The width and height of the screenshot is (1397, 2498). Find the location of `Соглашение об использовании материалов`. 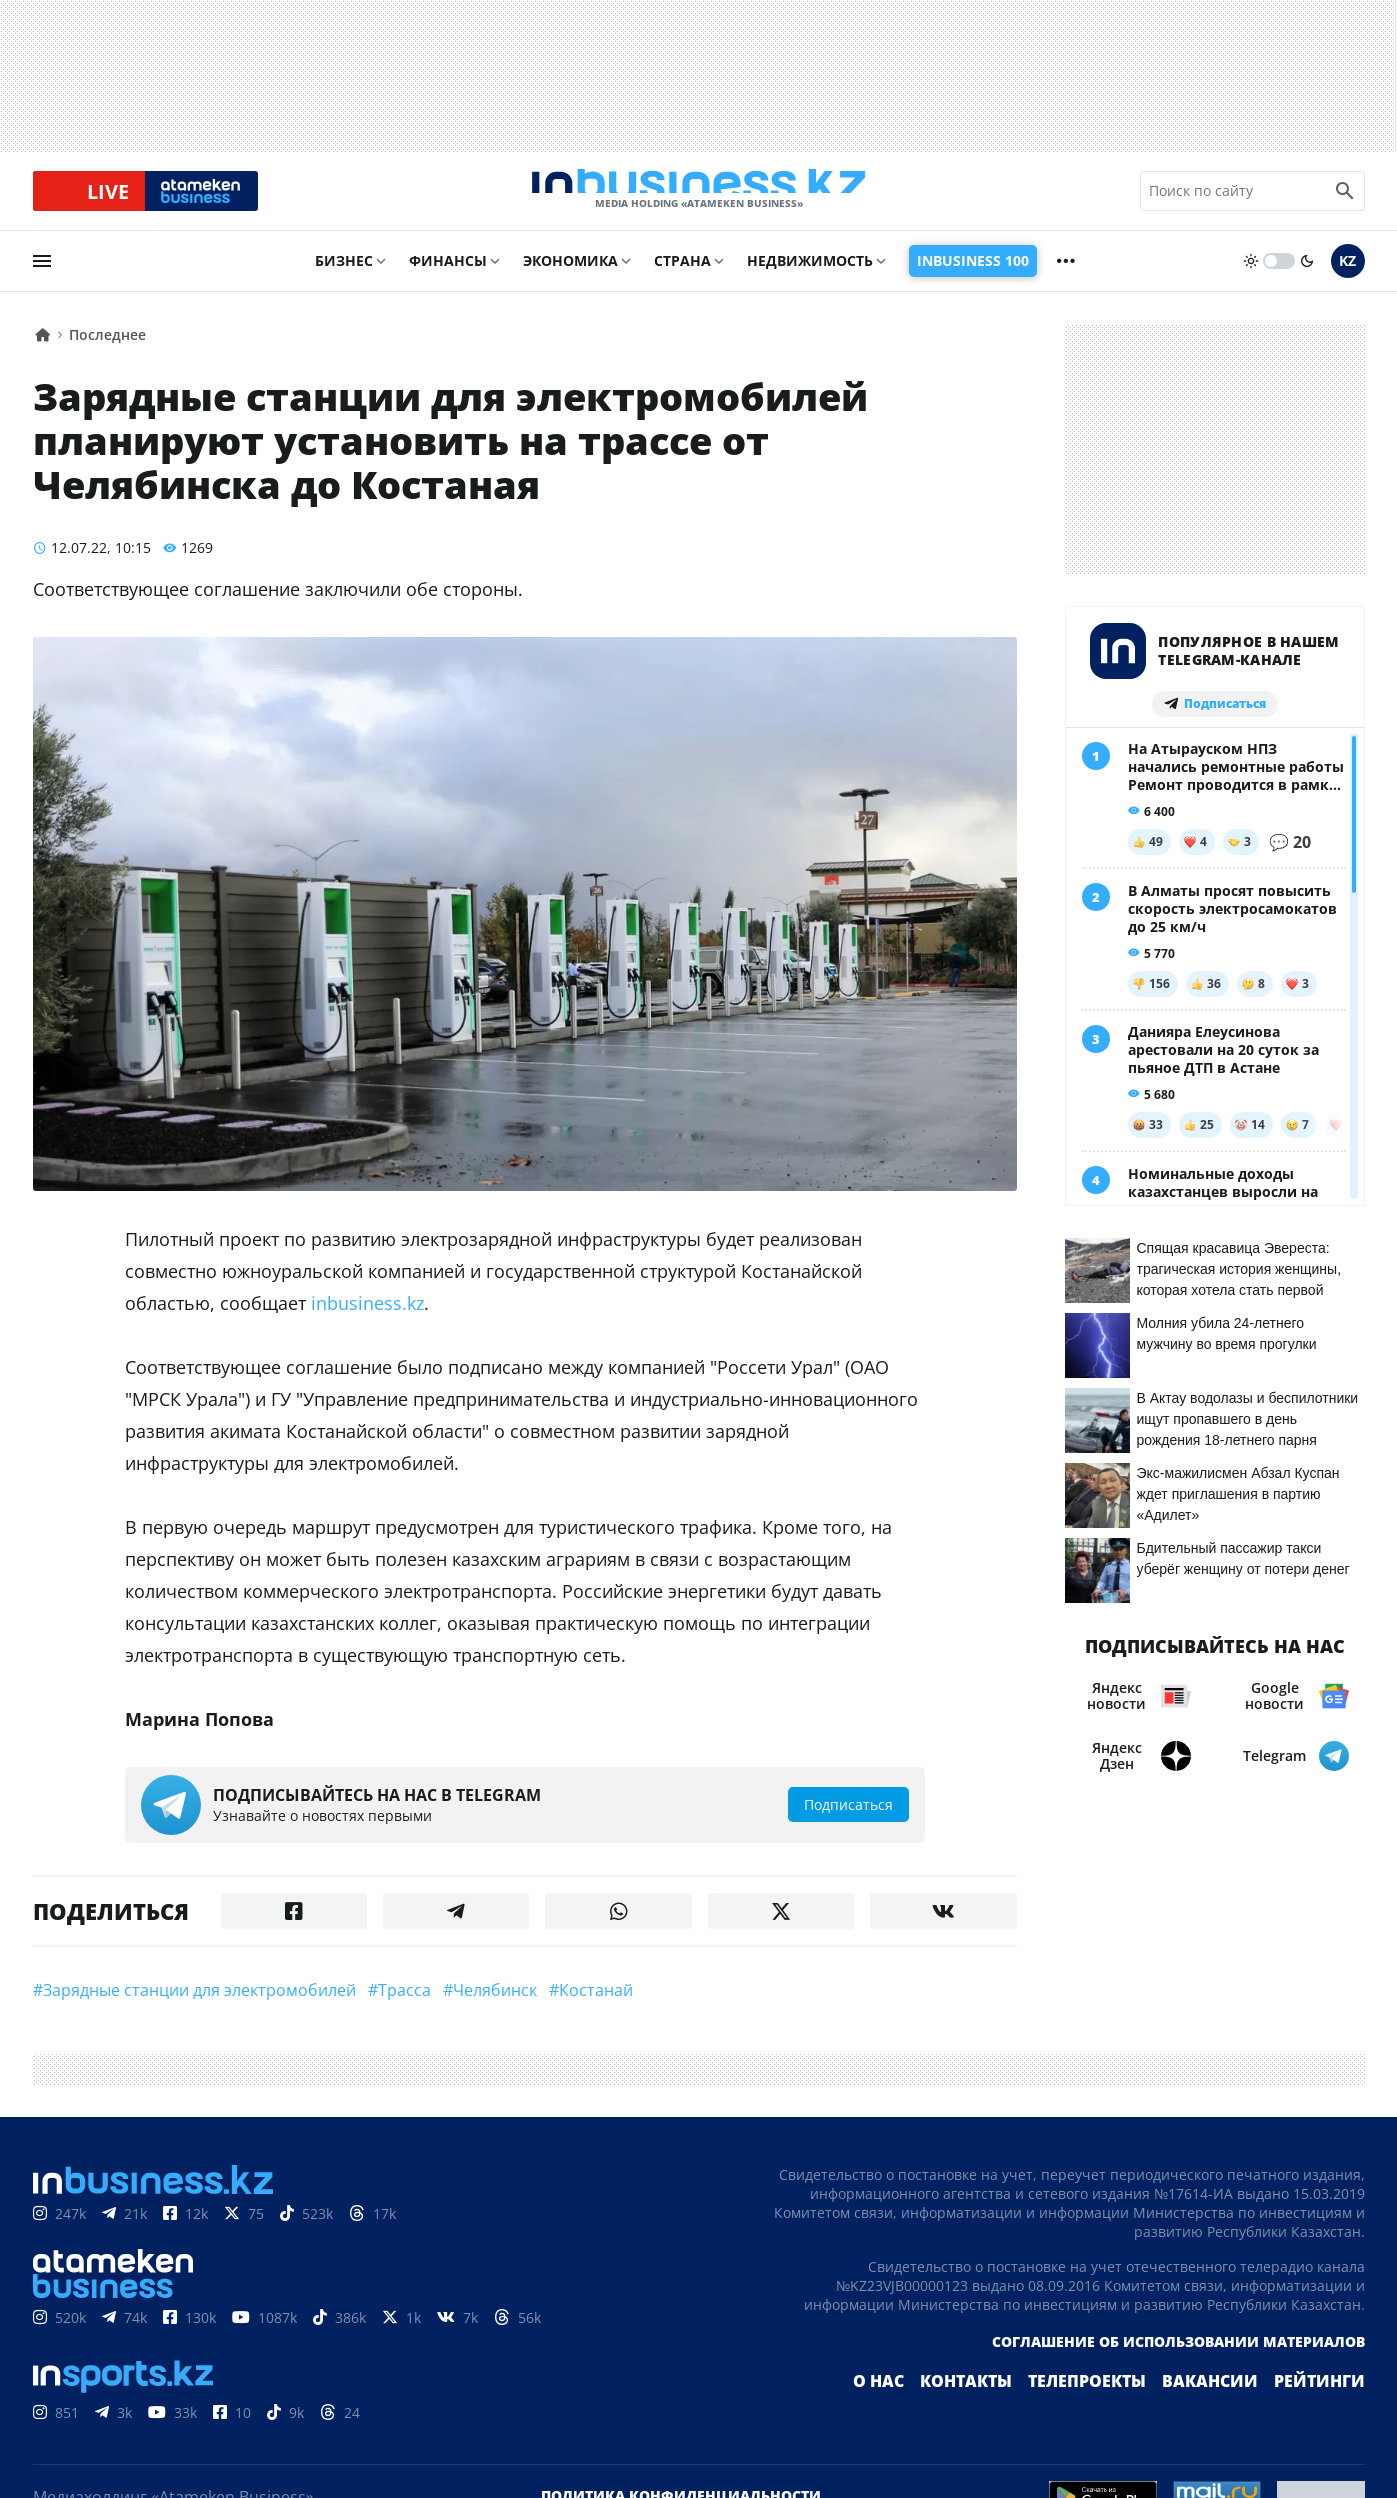

Соглашение об использовании материалов is located at coordinates (1178, 2371).